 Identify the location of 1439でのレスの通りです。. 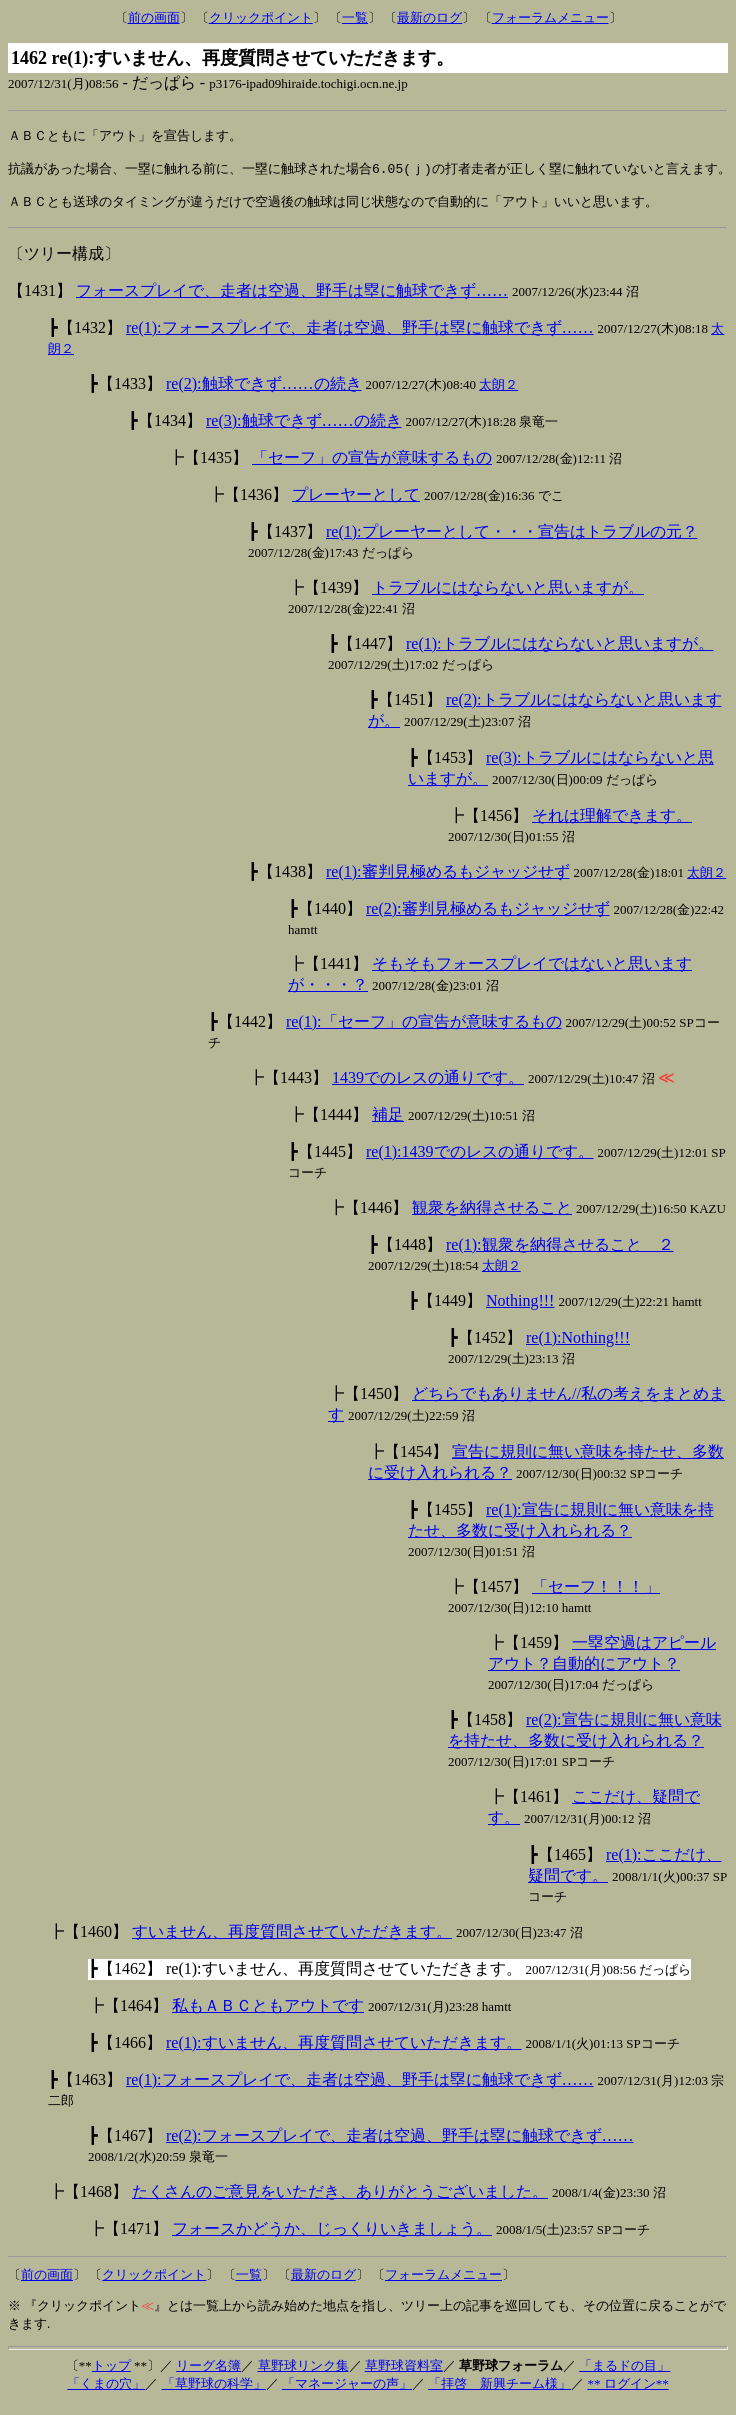
(428, 1086).